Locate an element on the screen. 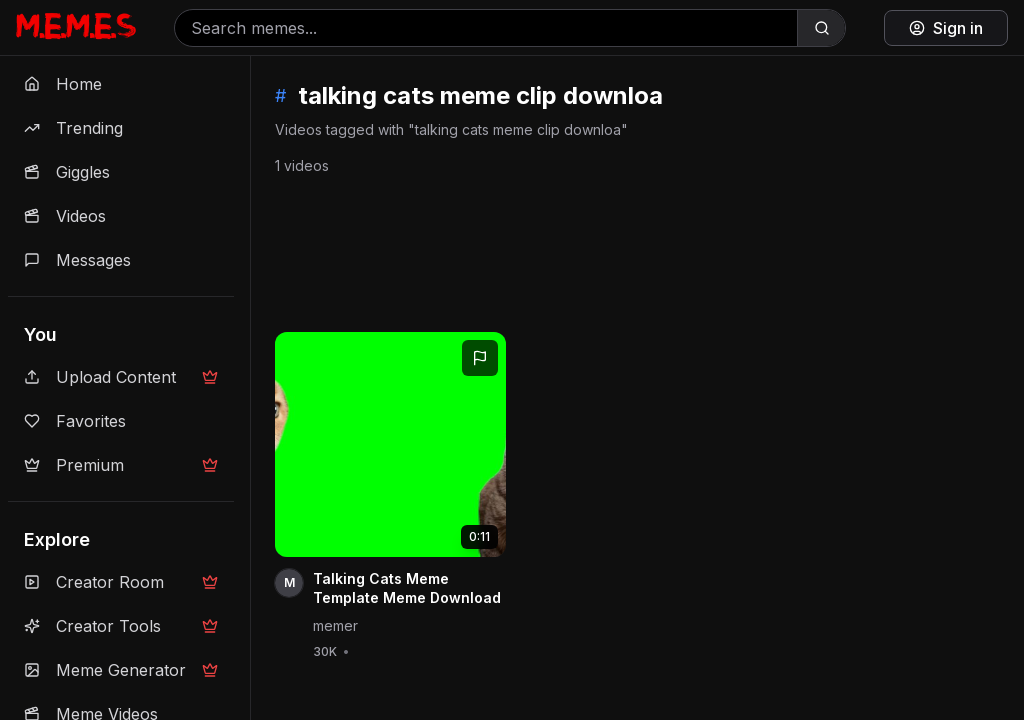 This screenshot has height=720, width=1024. Favorites is located at coordinates (75, 421).